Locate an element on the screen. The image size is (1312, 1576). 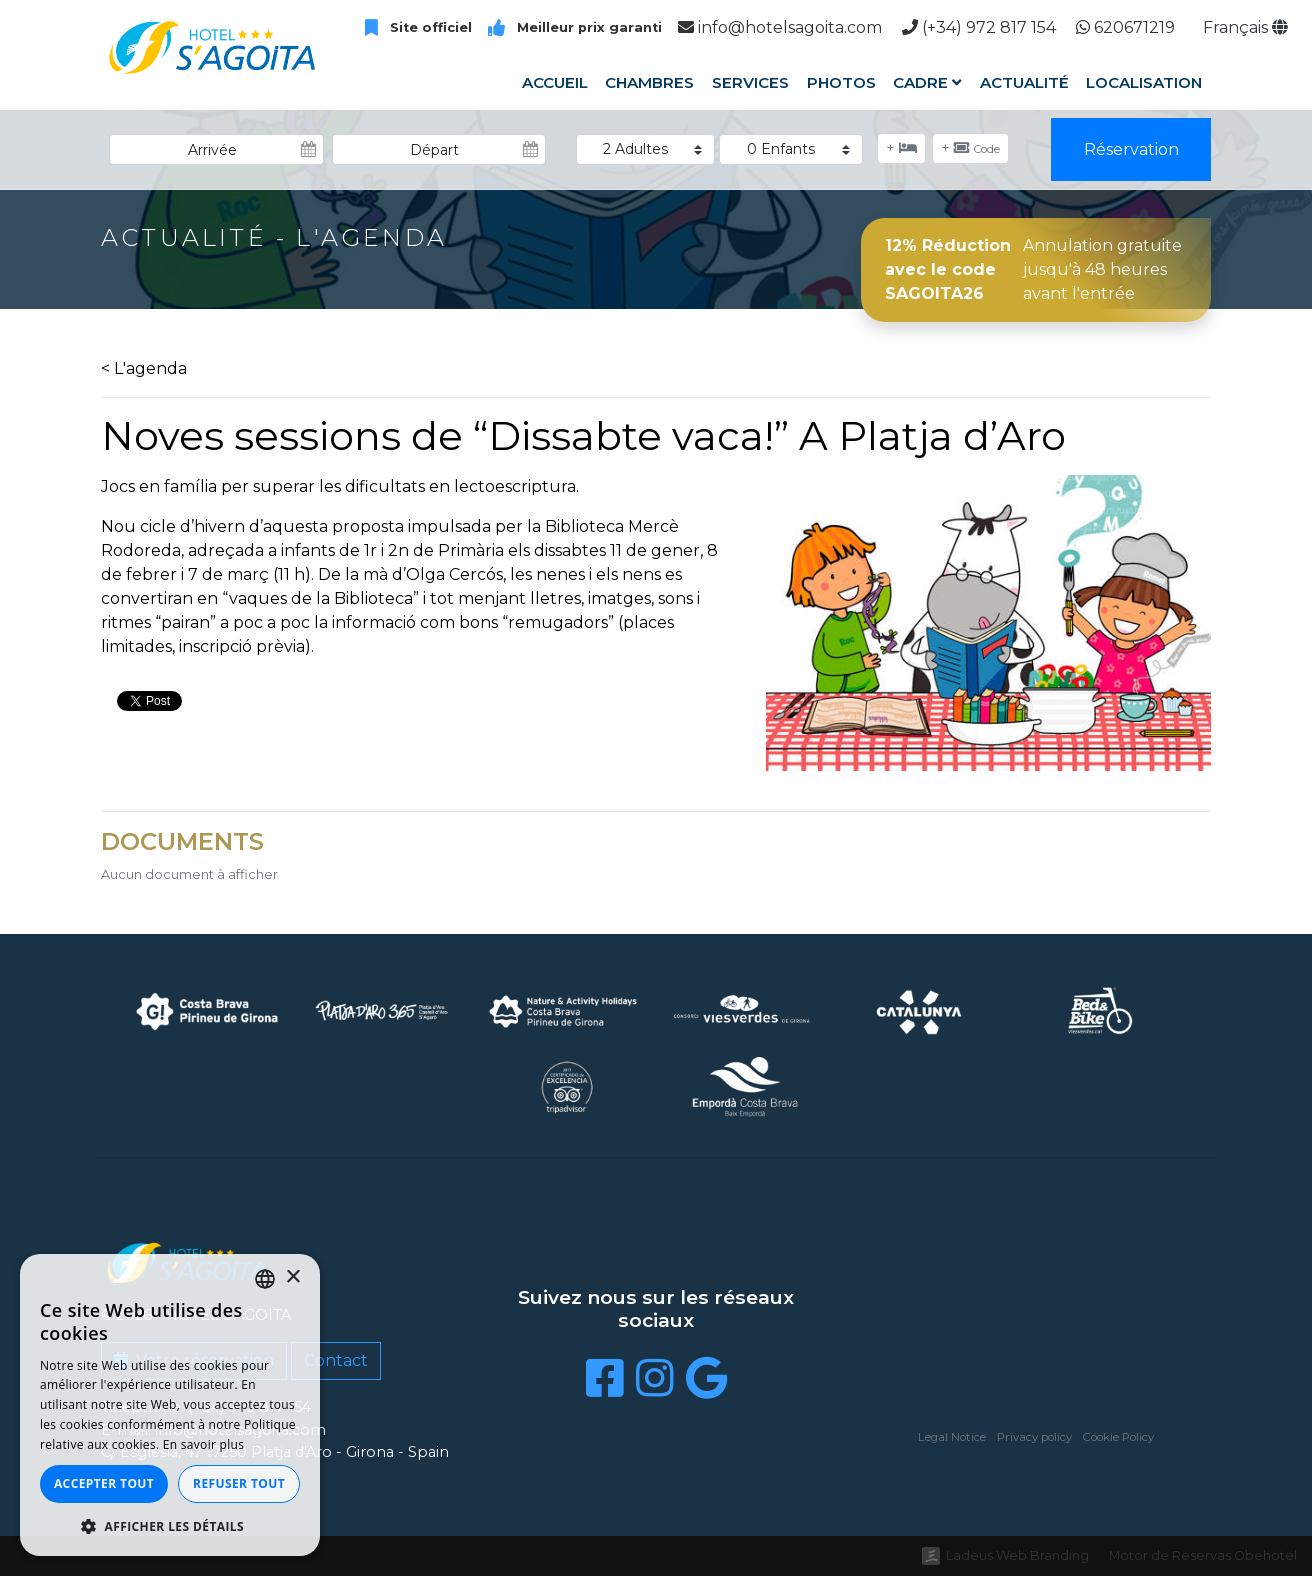
[listbox] is located at coordinates (265, 1279).